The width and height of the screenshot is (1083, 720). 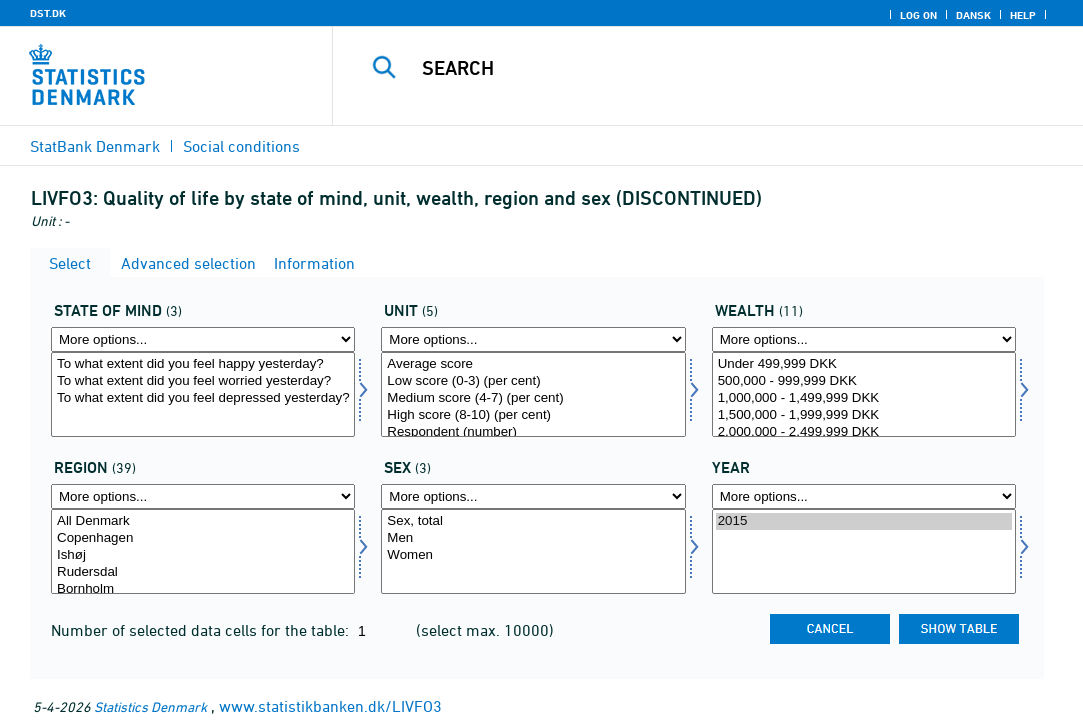 I want to click on www.statistikbanken.dk/LIVFO3, so click(x=330, y=706).